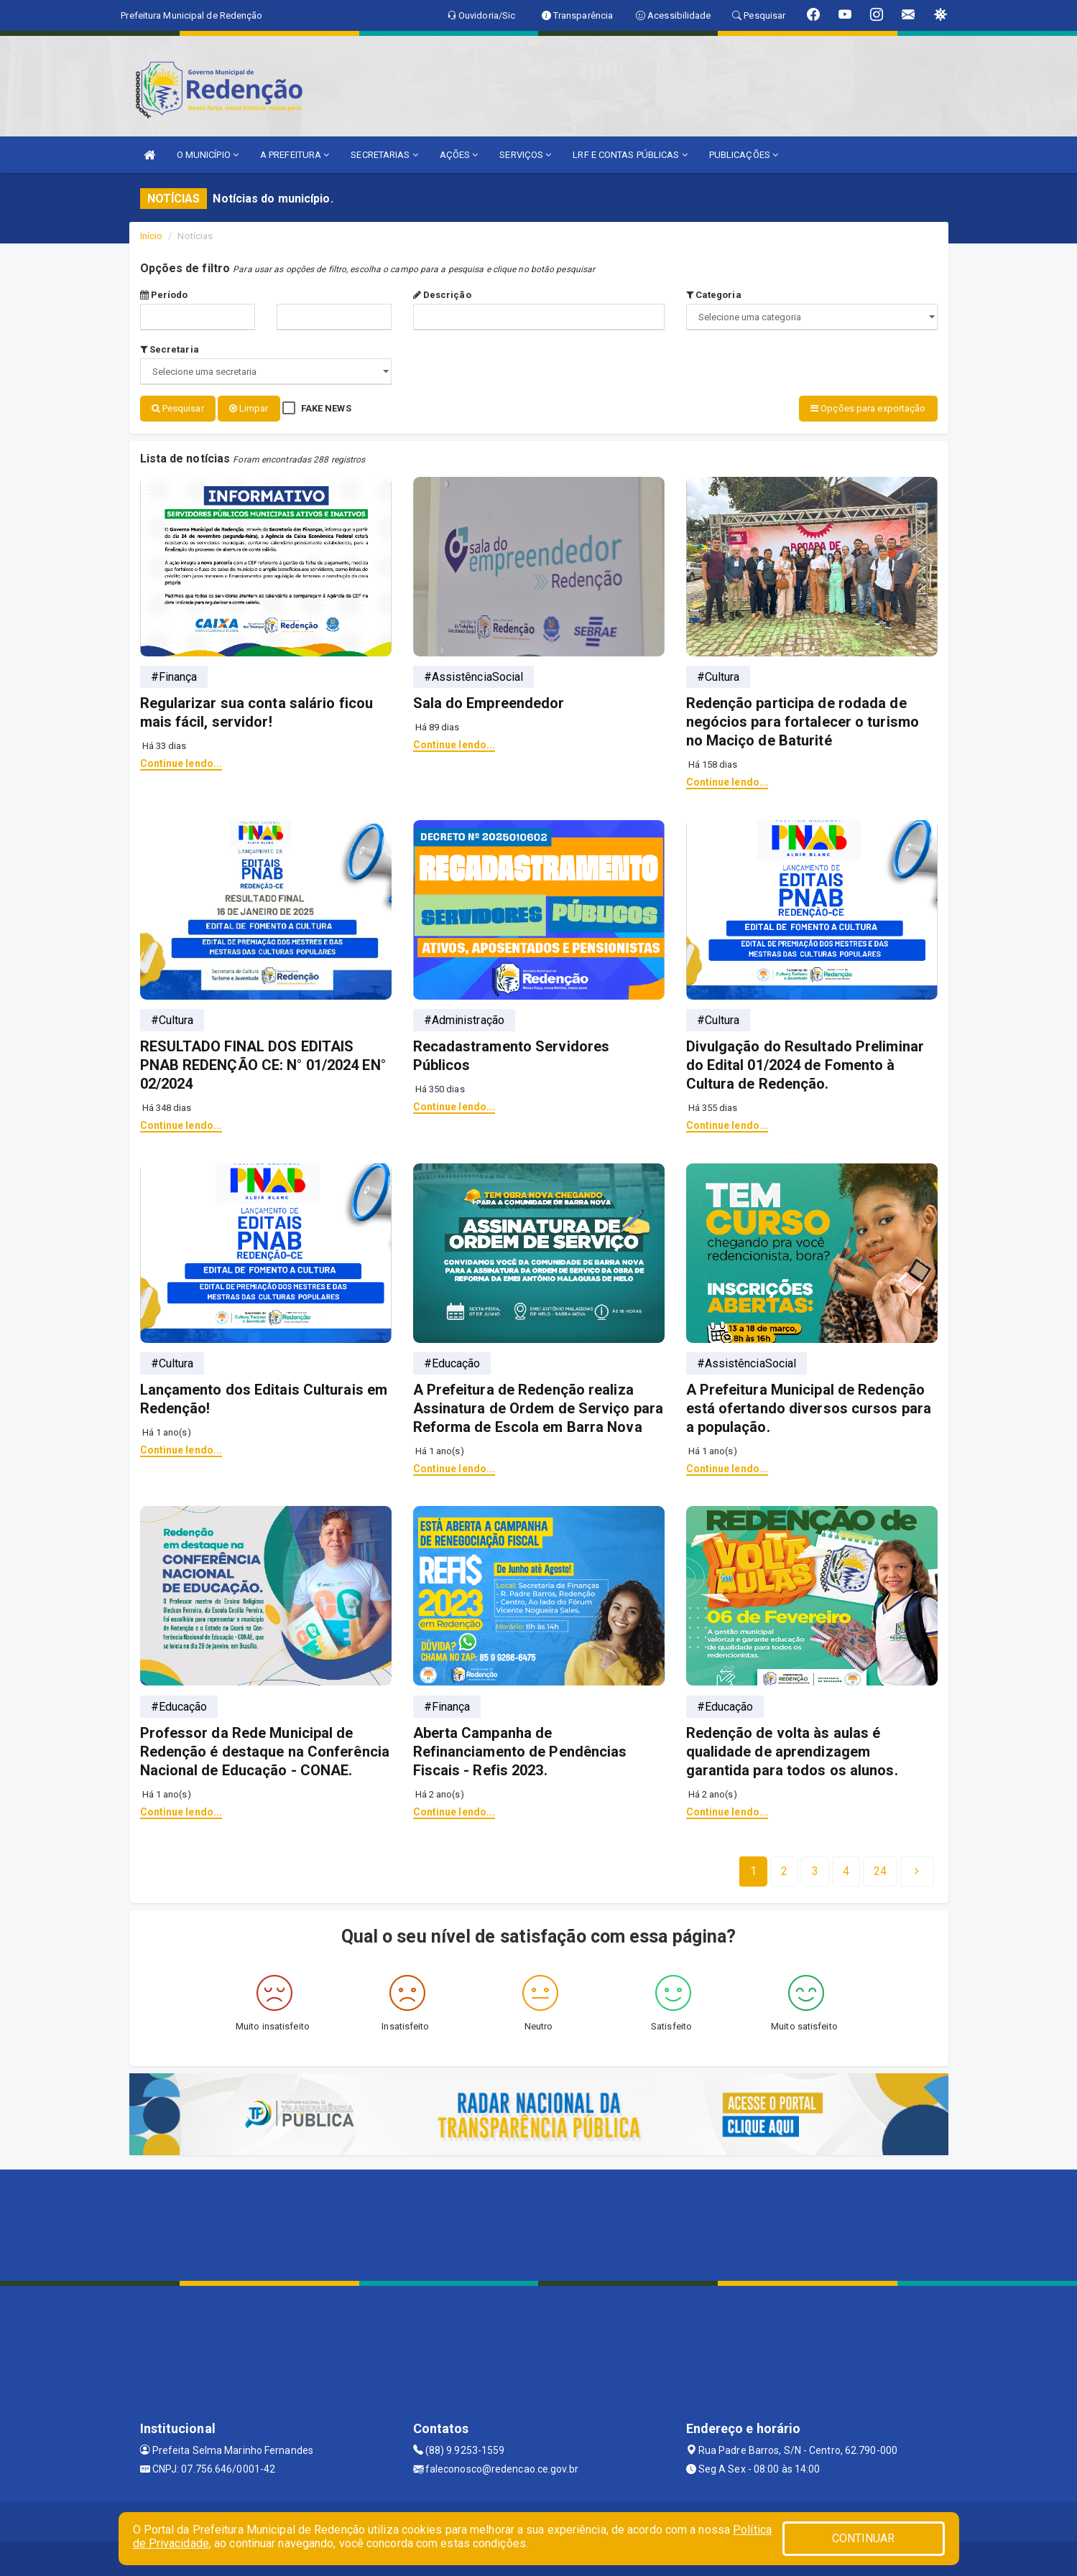 The image size is (1077, 2576). Describe the element at coordinates (164, 294) in the screenshot. I see `Período` at that location.